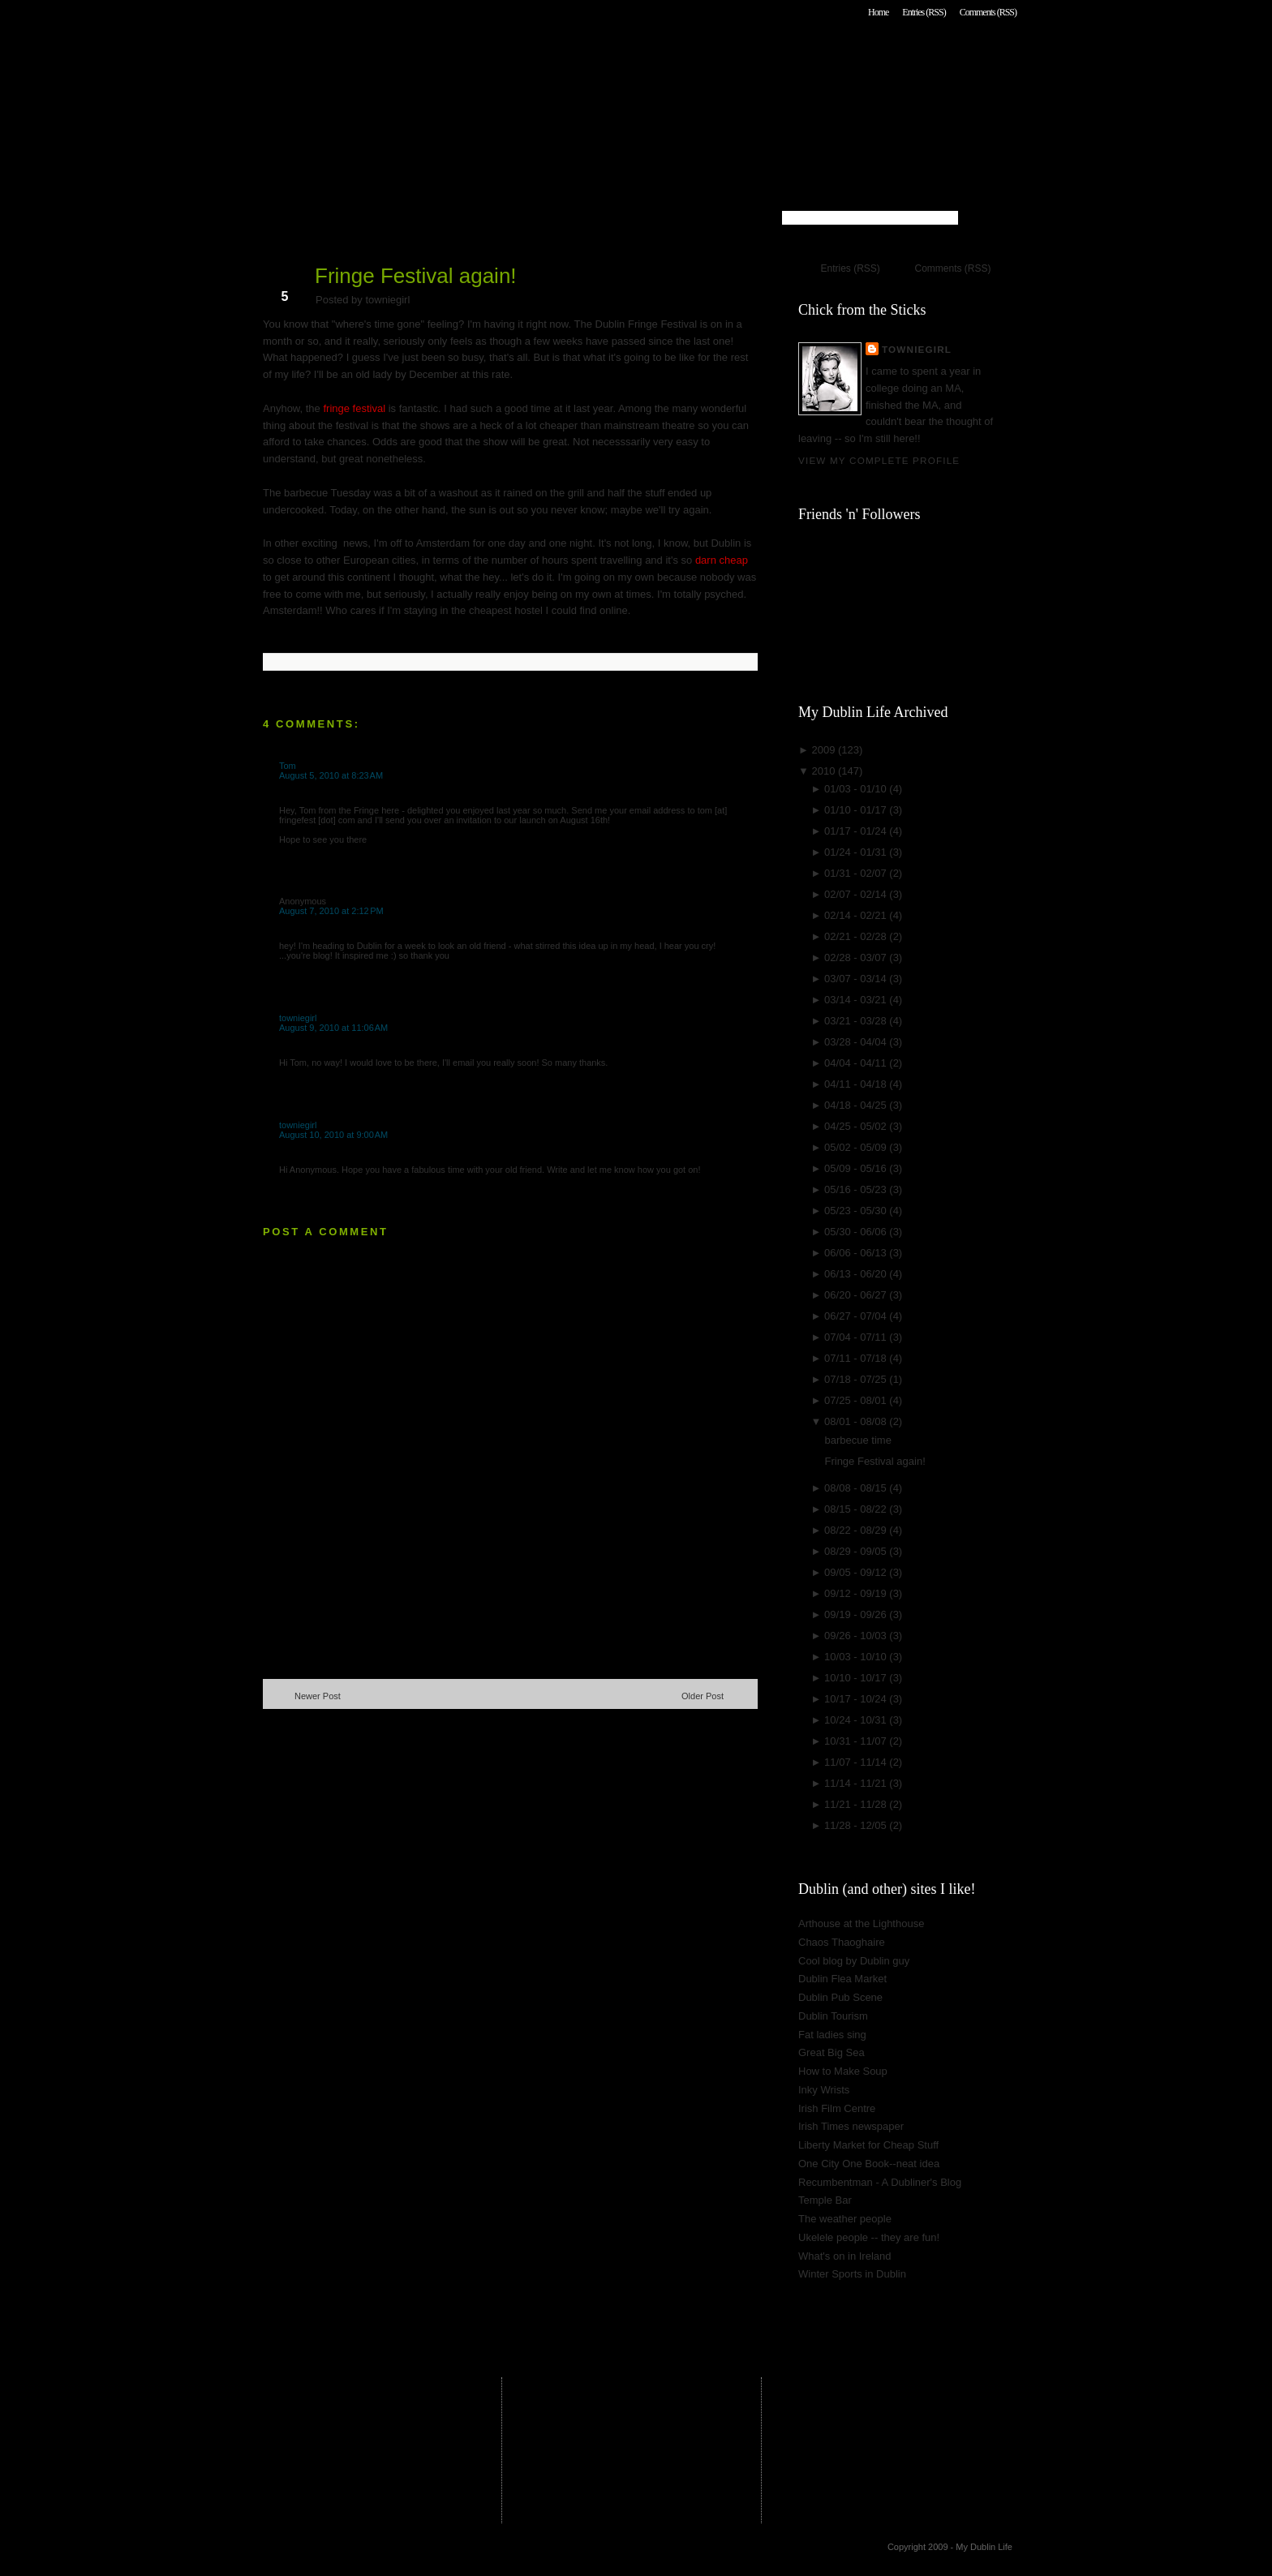 The height and width of the screenshot is (2576, 1272). Describe the element at coordinates (856, 1168) in the screenshot. I see `05/09 - 05/16` at that location.